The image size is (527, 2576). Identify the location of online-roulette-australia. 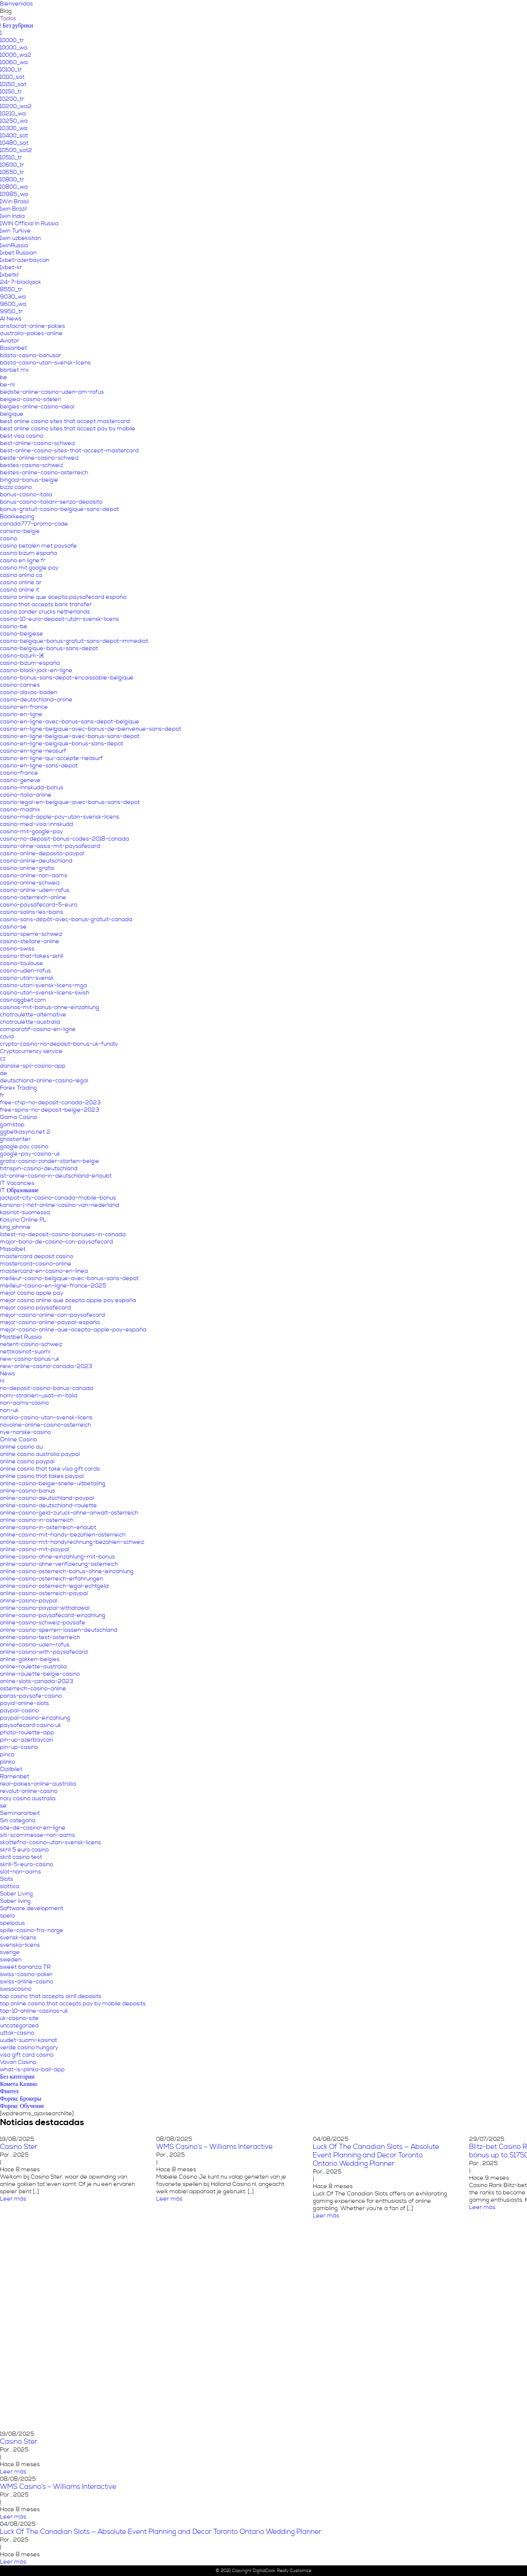
(33, 1666).